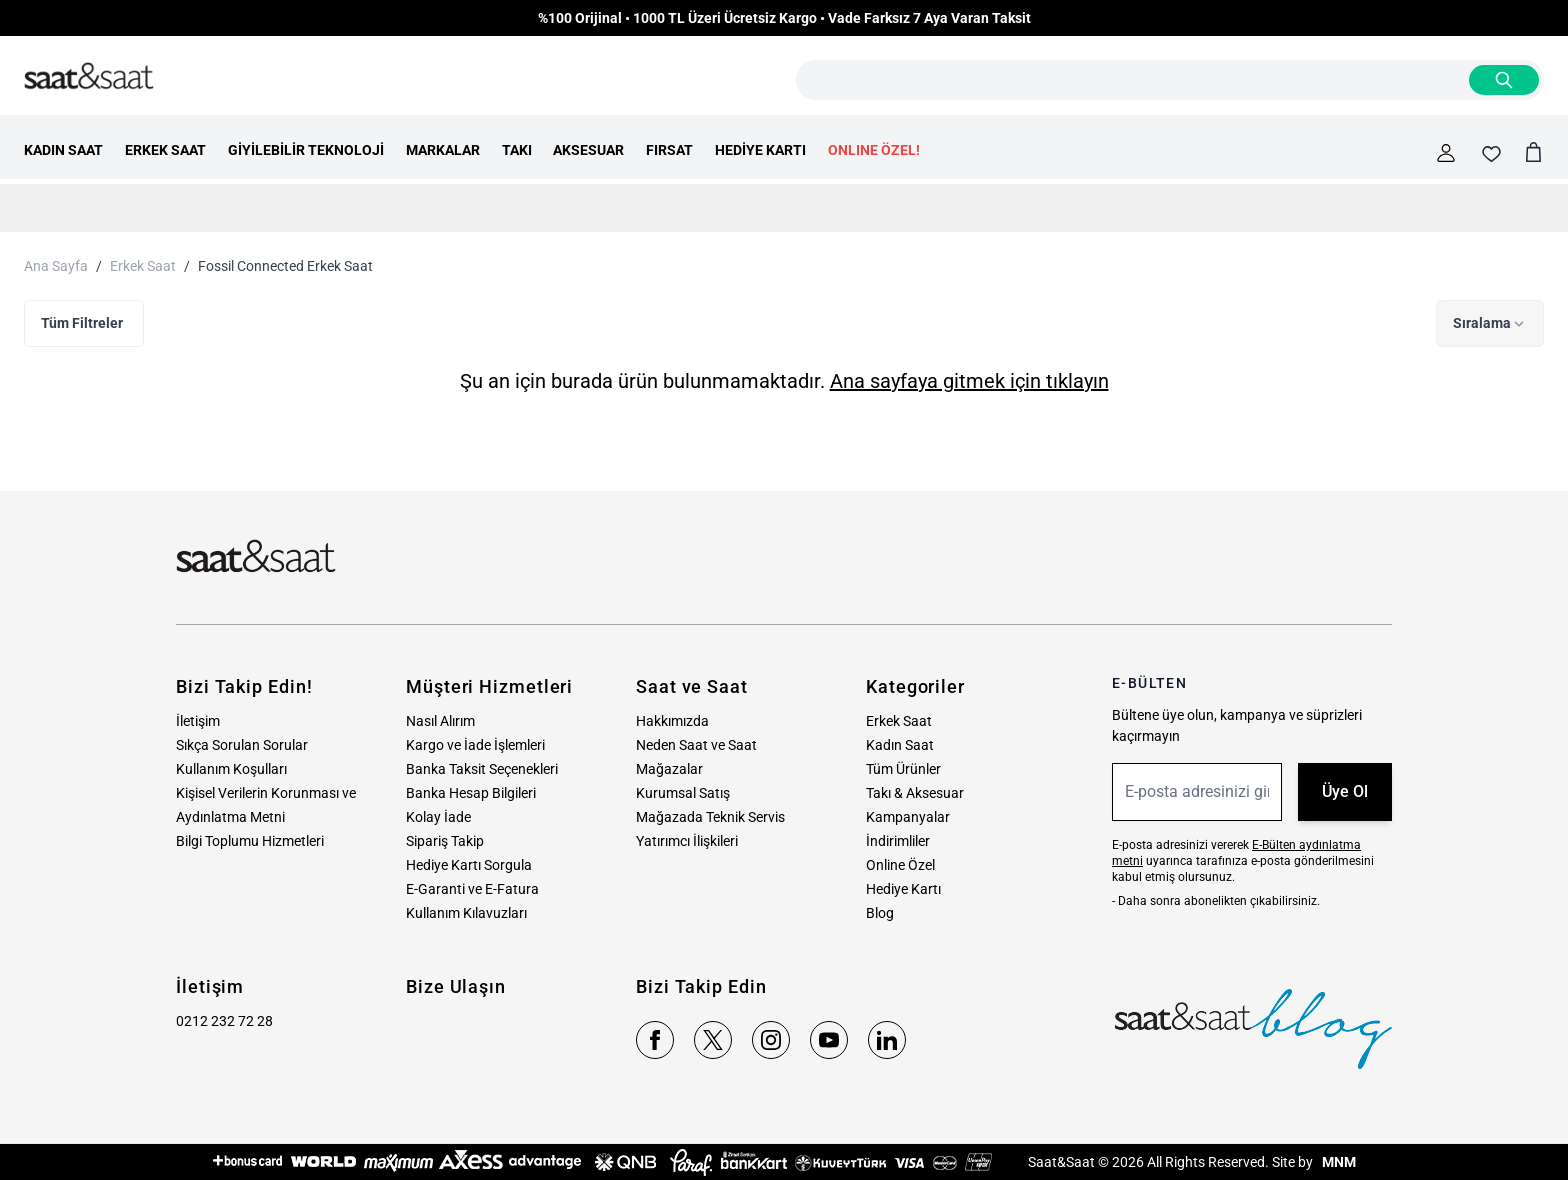 The height and width of the screenshot is (1180, 1568). What do you see at coordinates (880, 913) in the screenshot?
I see `Blog` at bounding box center [880, 913].